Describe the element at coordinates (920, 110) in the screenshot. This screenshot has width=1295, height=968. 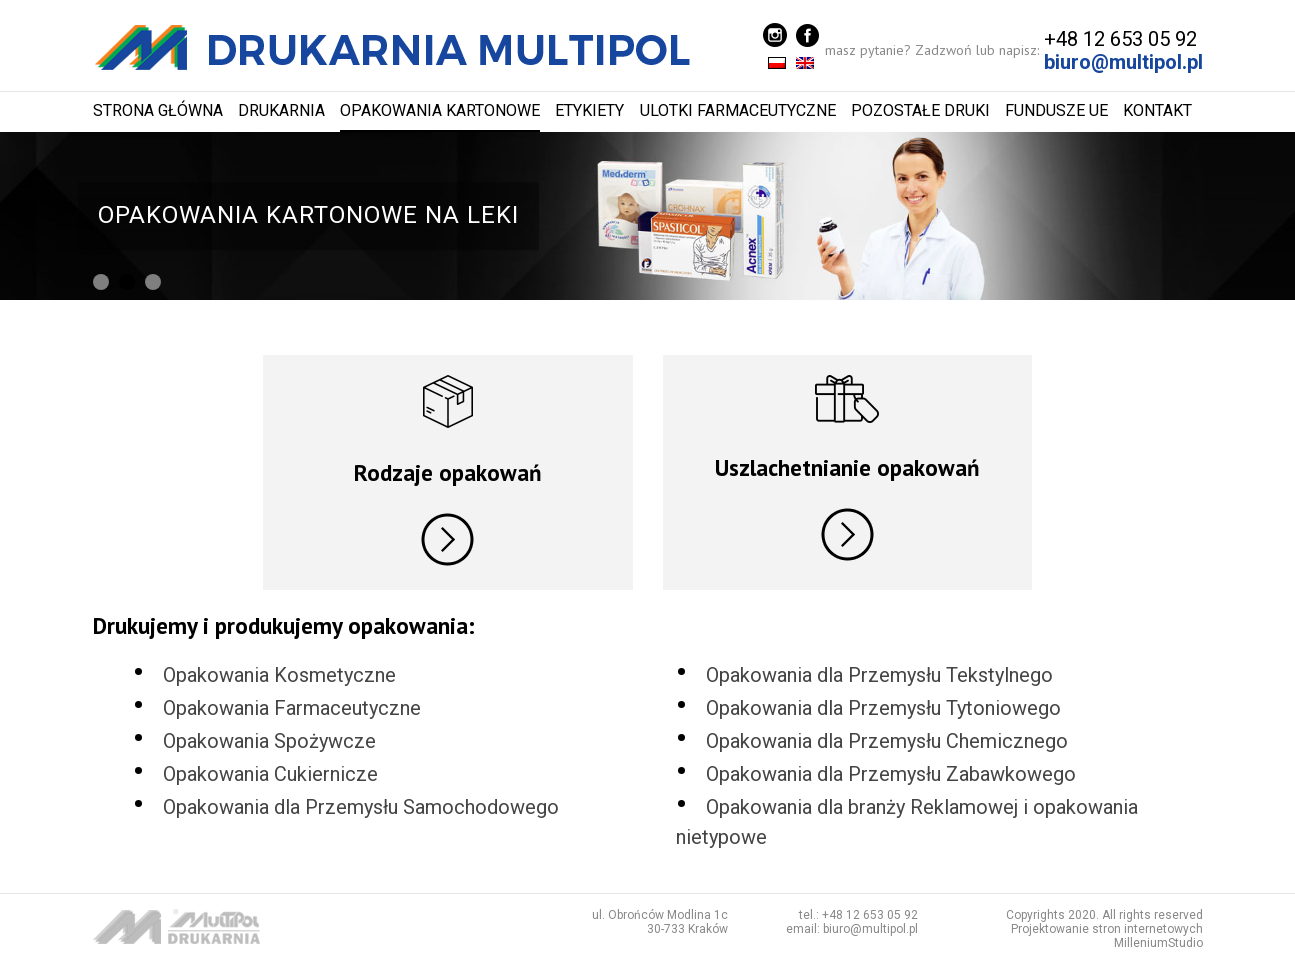
I see `Pozostałe Druki` at that location.